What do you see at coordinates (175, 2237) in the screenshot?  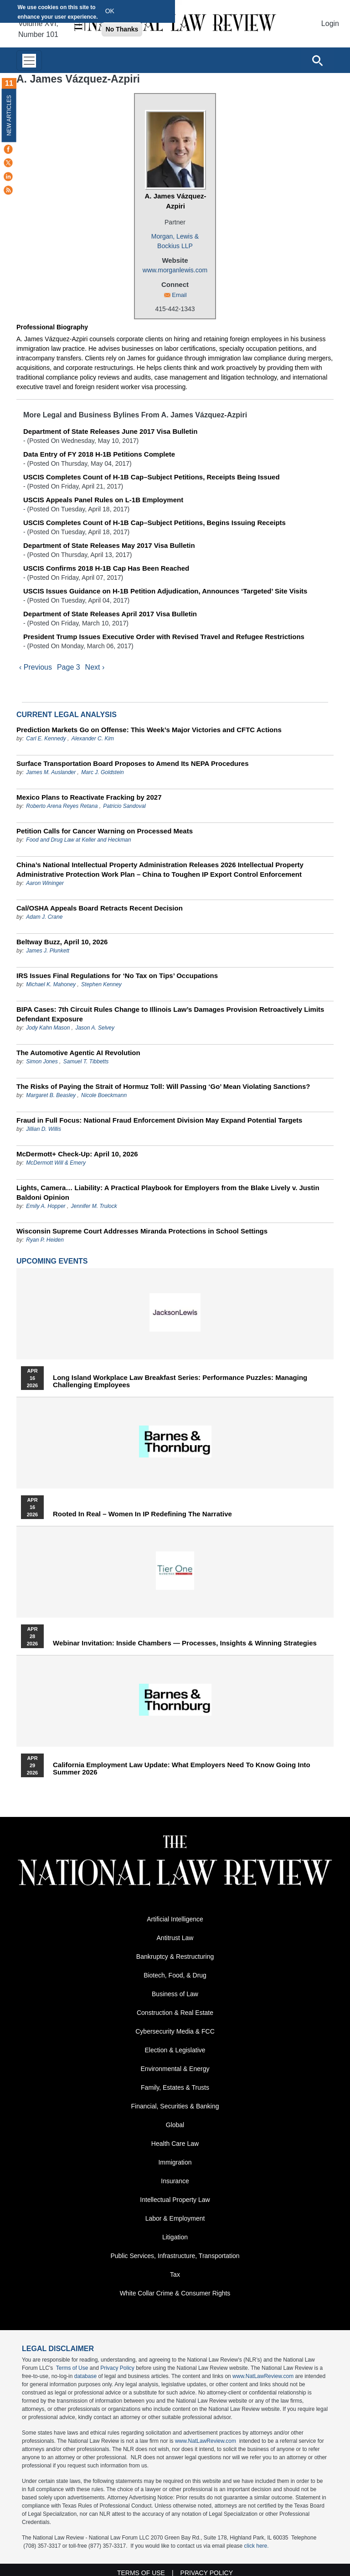 I see `Litigation` at bounding box center [175, 2237].